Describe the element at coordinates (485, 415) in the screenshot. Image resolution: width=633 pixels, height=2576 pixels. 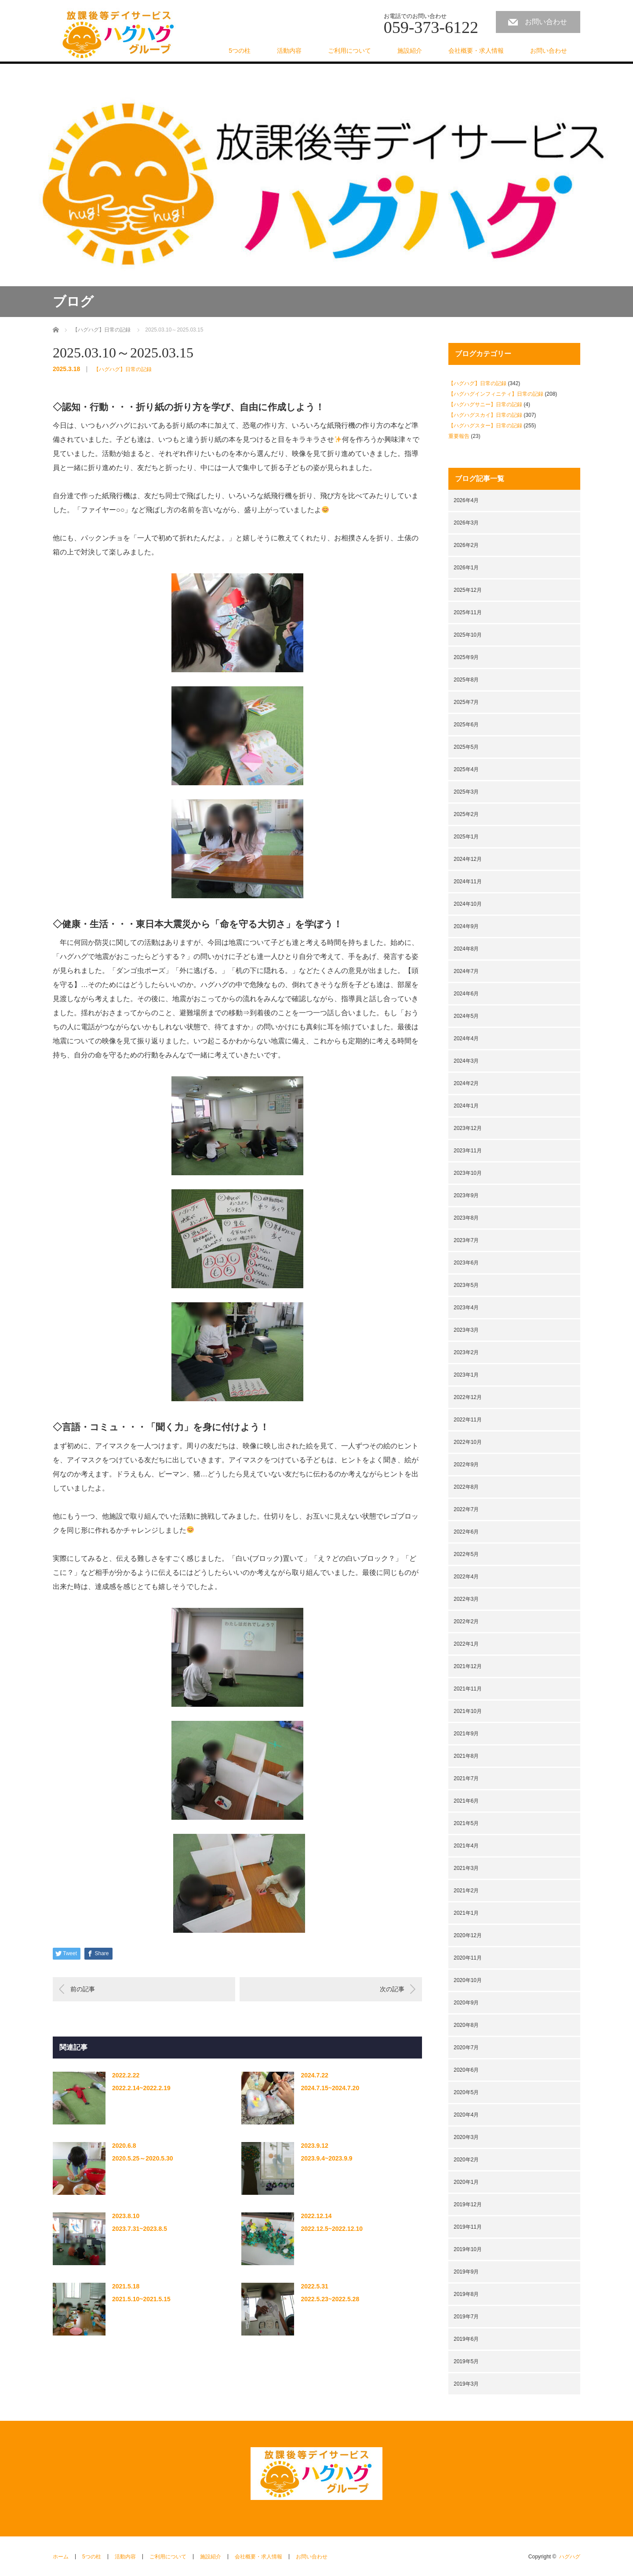
I see `【ハグハグスカイ】日常の記録` at that location.